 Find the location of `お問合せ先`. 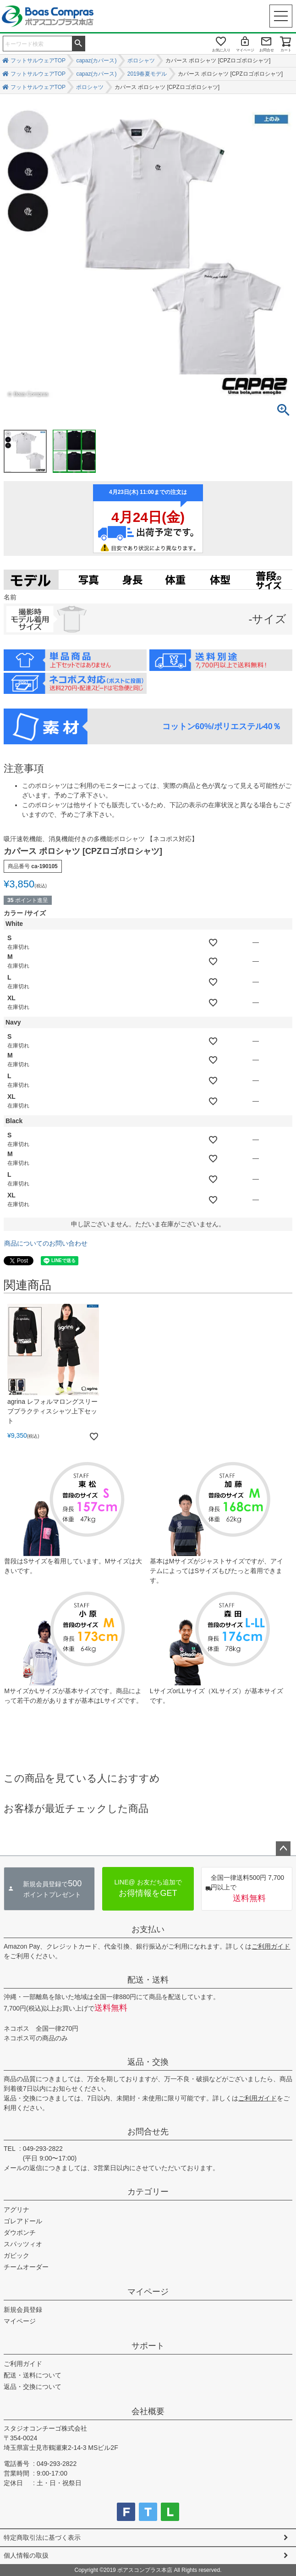

お問合せ先 is located at coordinates (148, 2131).